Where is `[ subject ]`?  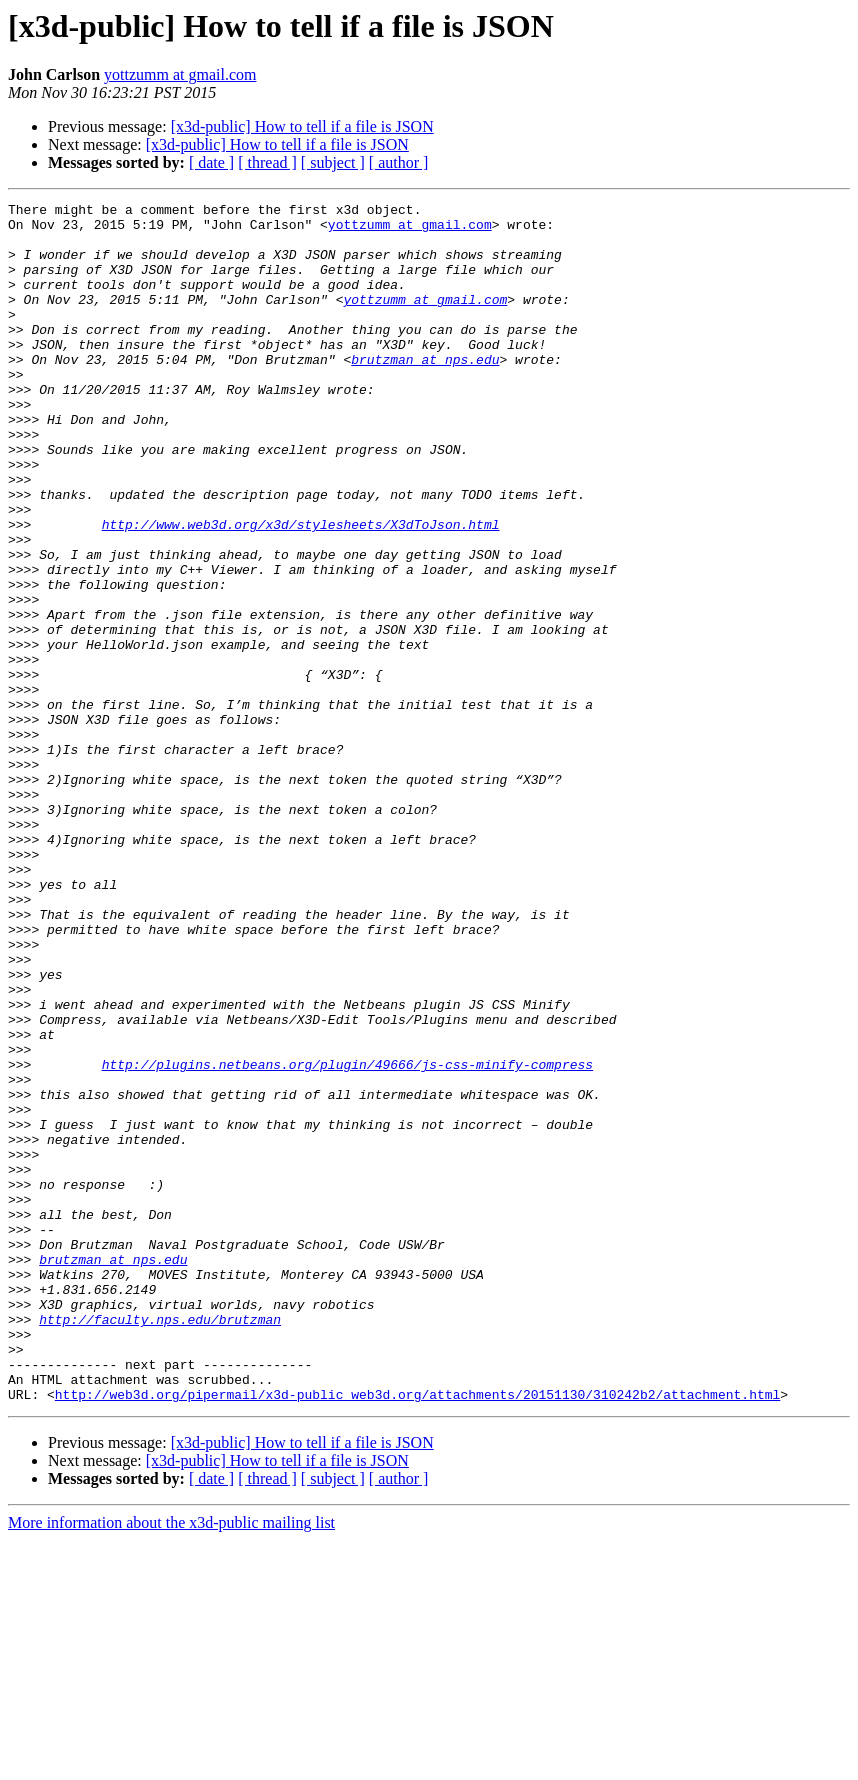
[ subject ] is located at coordinates (333, 162).